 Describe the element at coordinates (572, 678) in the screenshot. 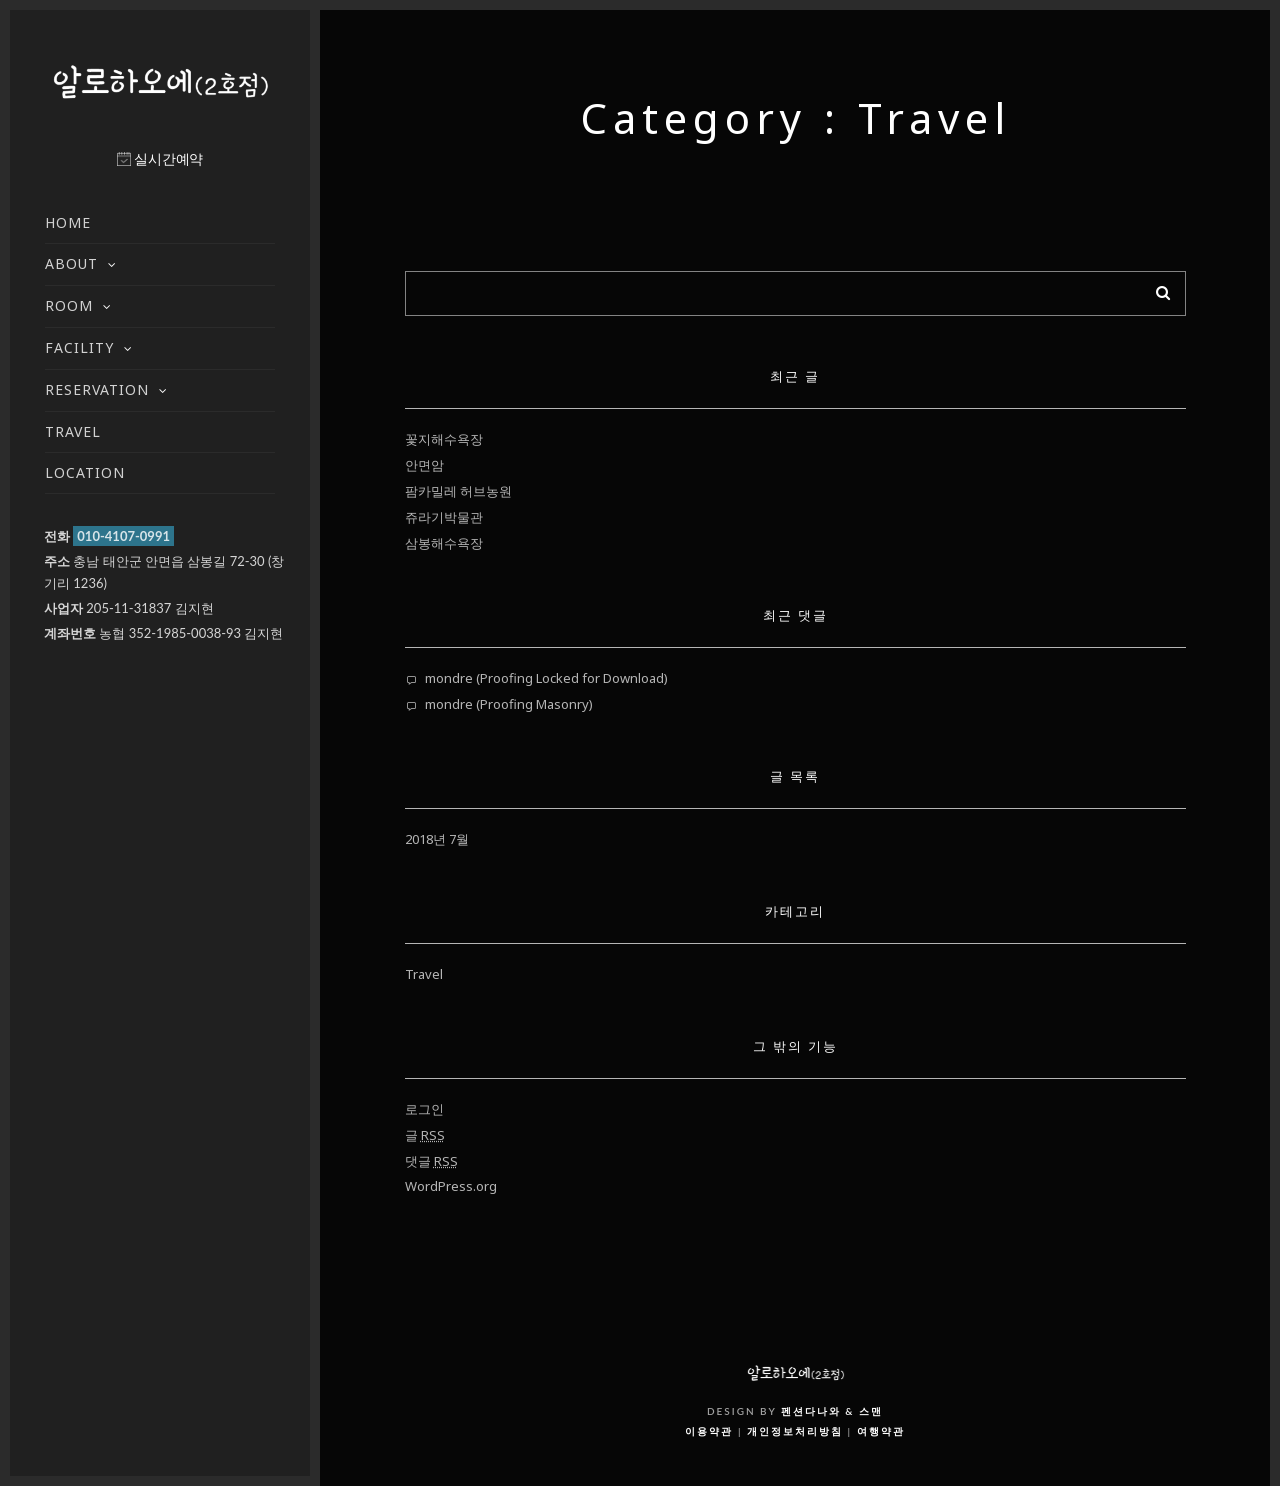

I see `Proofing Locked for Download` at that location.